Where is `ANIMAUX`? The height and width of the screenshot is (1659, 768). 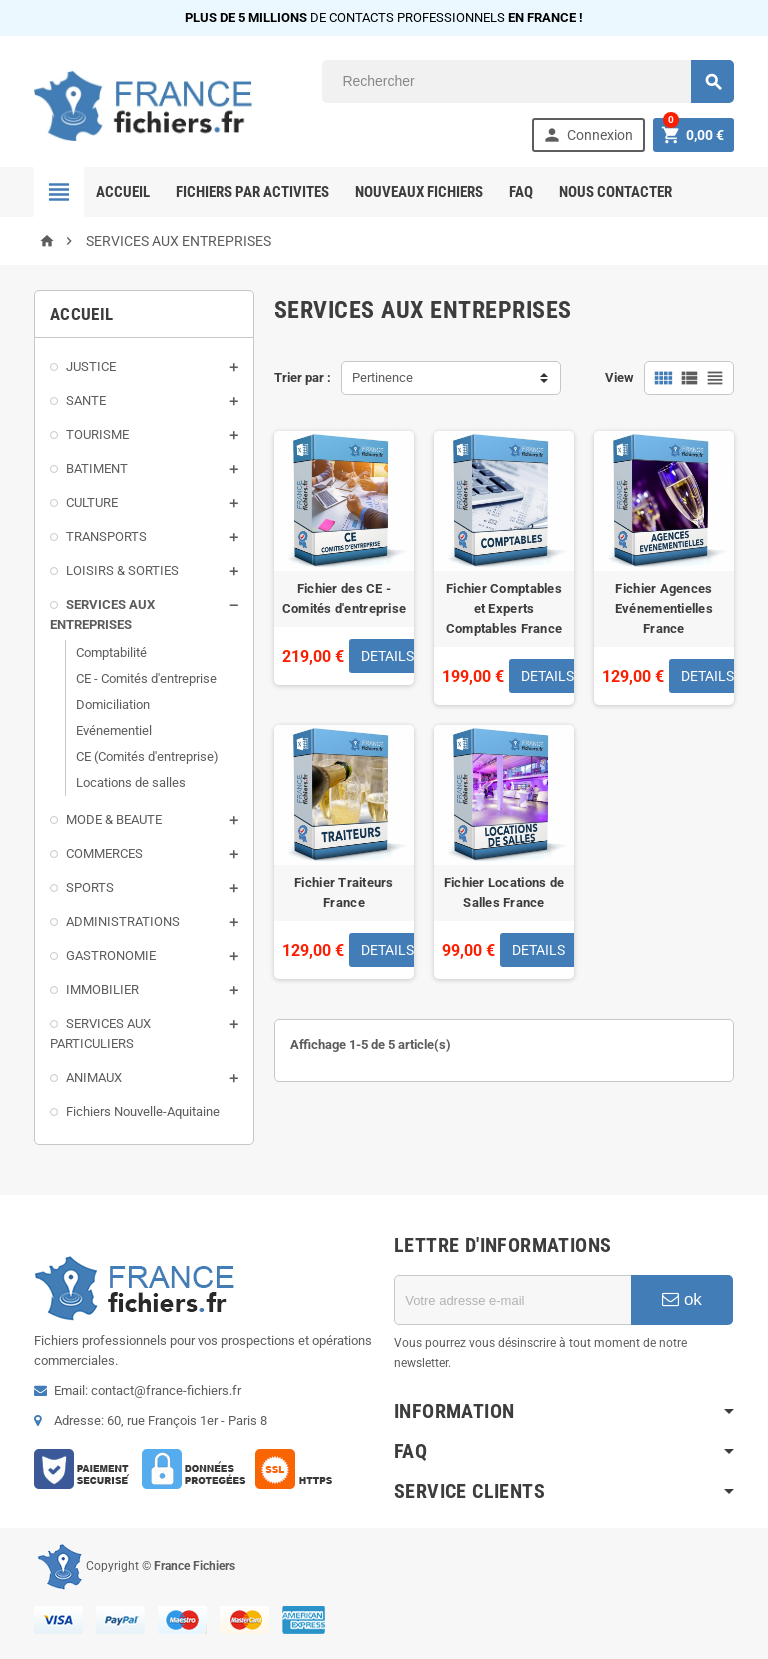 ANIMAUX is located at coordinates (94, 1077).